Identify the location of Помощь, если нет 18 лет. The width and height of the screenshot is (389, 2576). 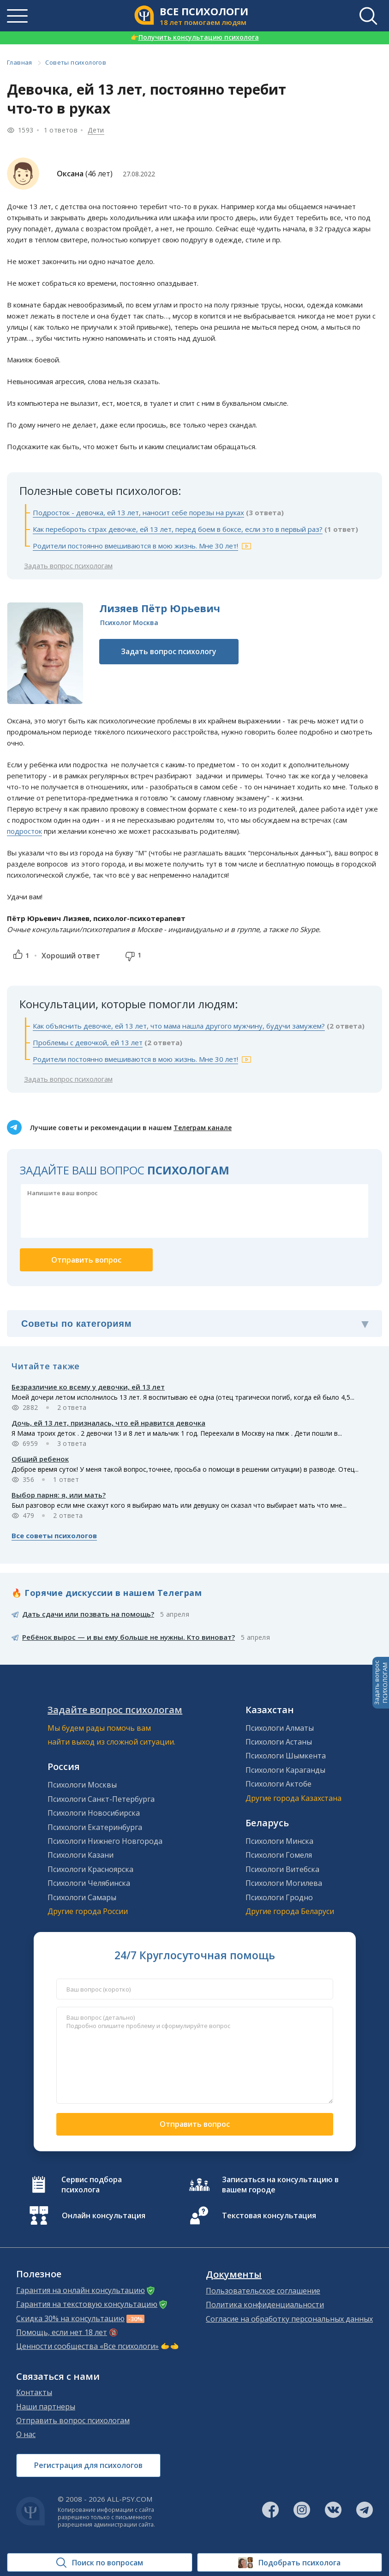
(61, 2332).